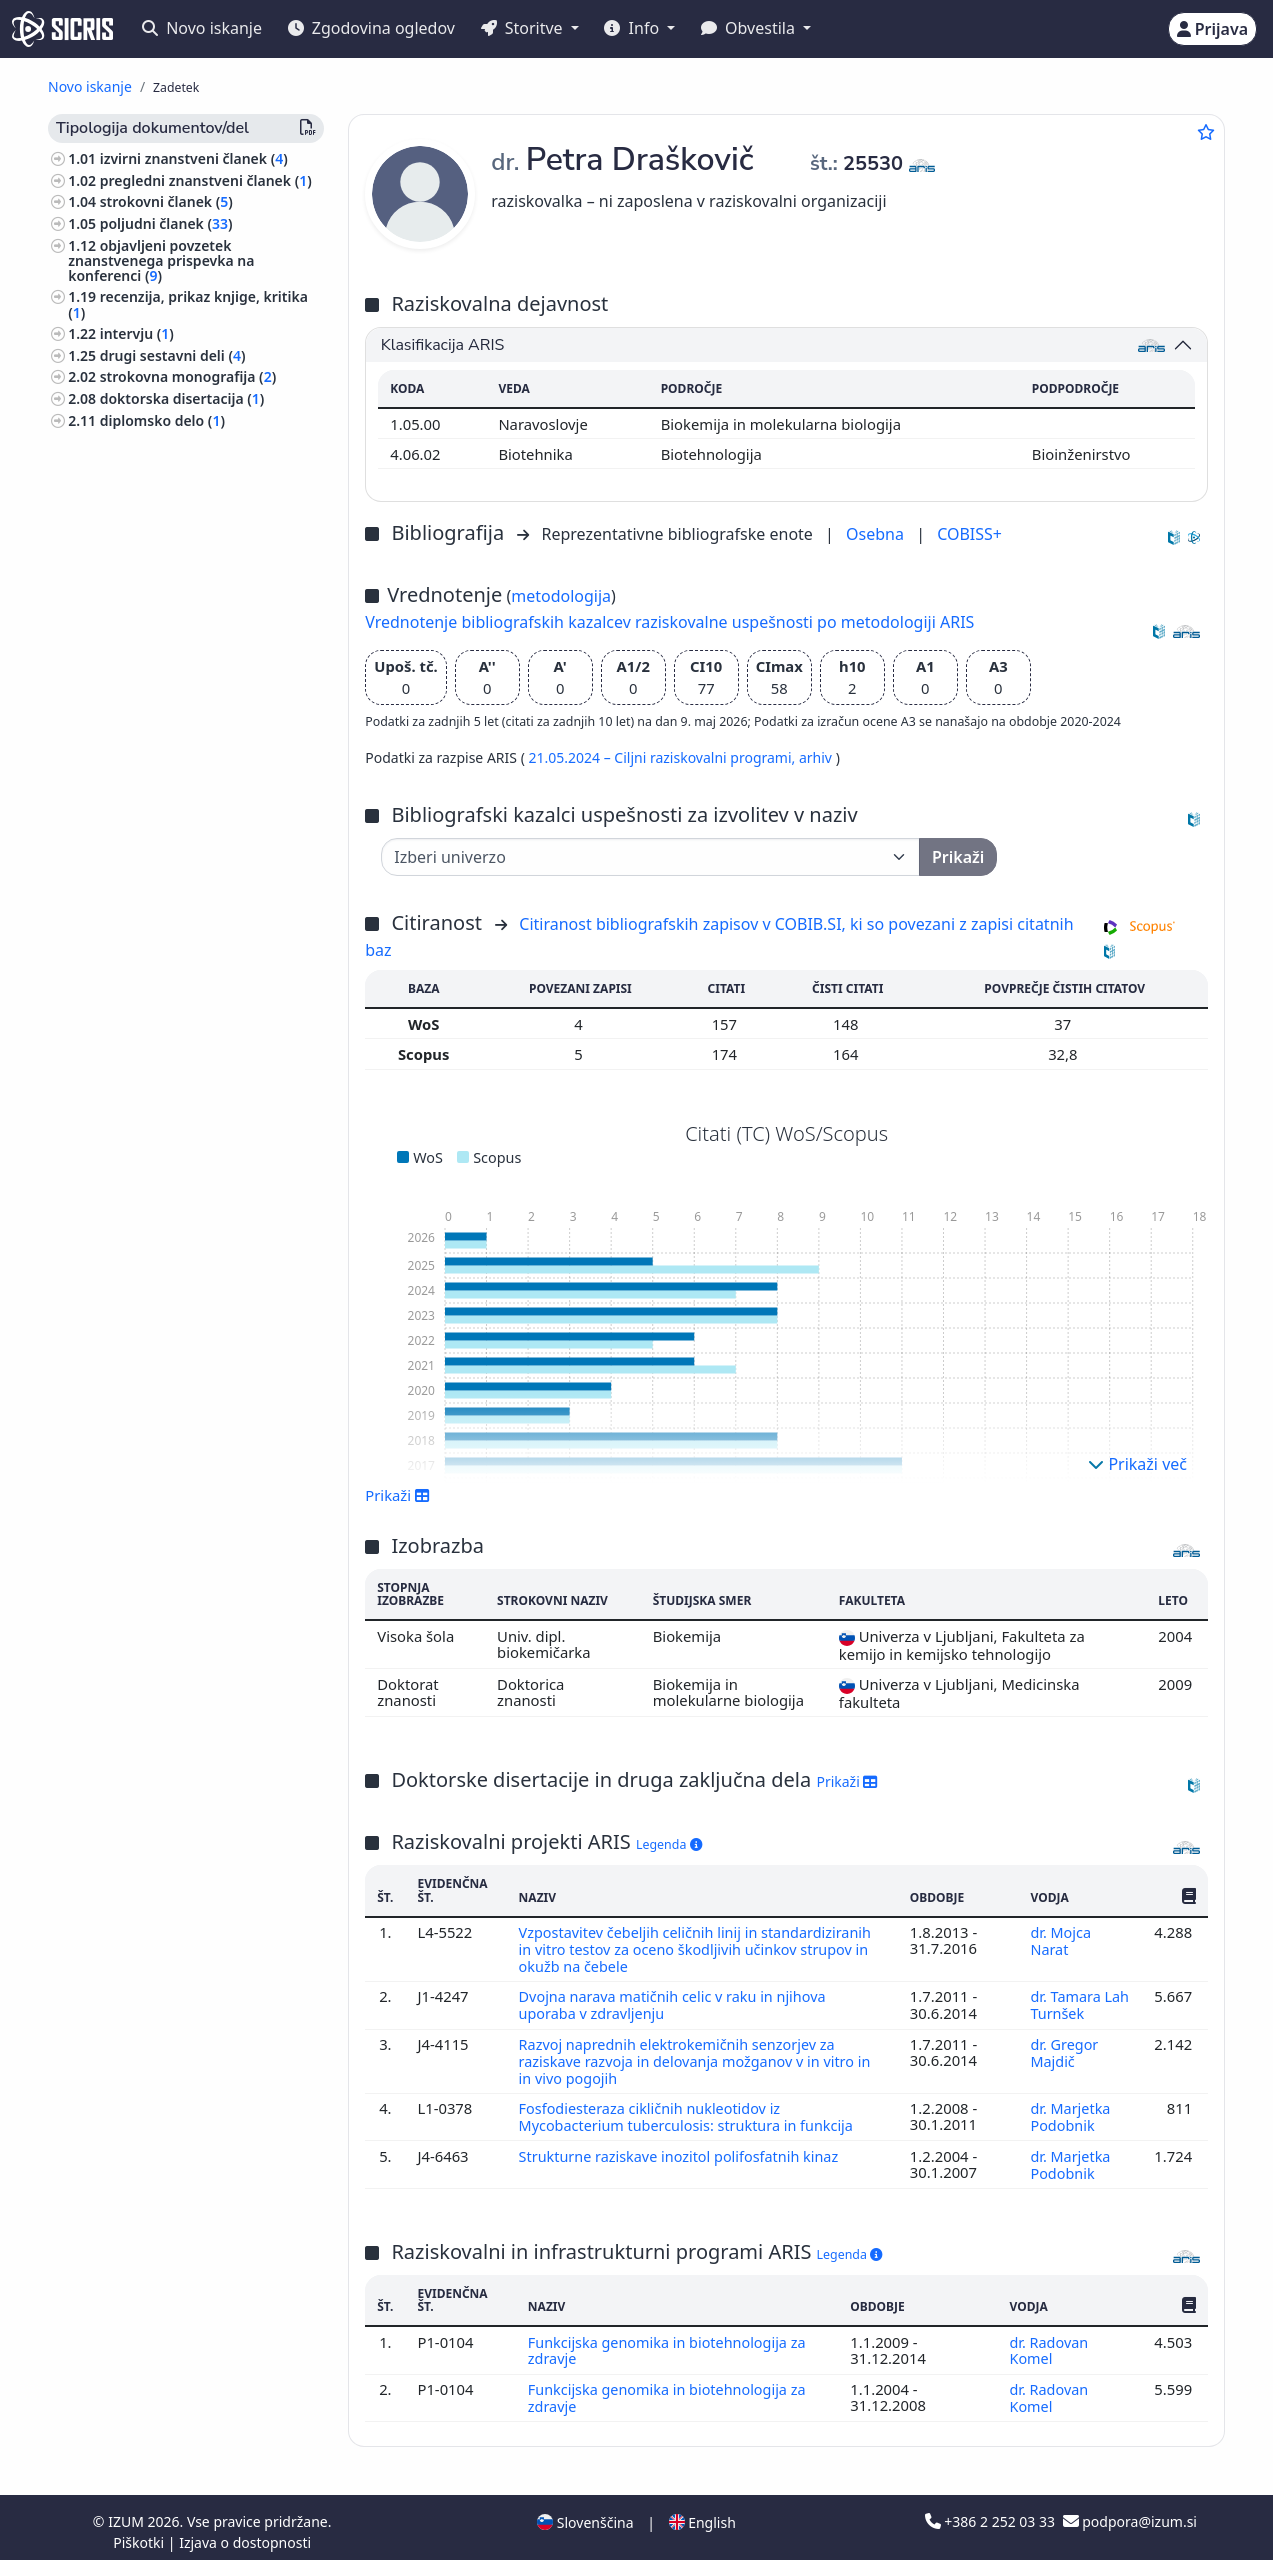  Describe the element at coordinates (969, 534) in the screenshot. I see `COBISS+` at that location.